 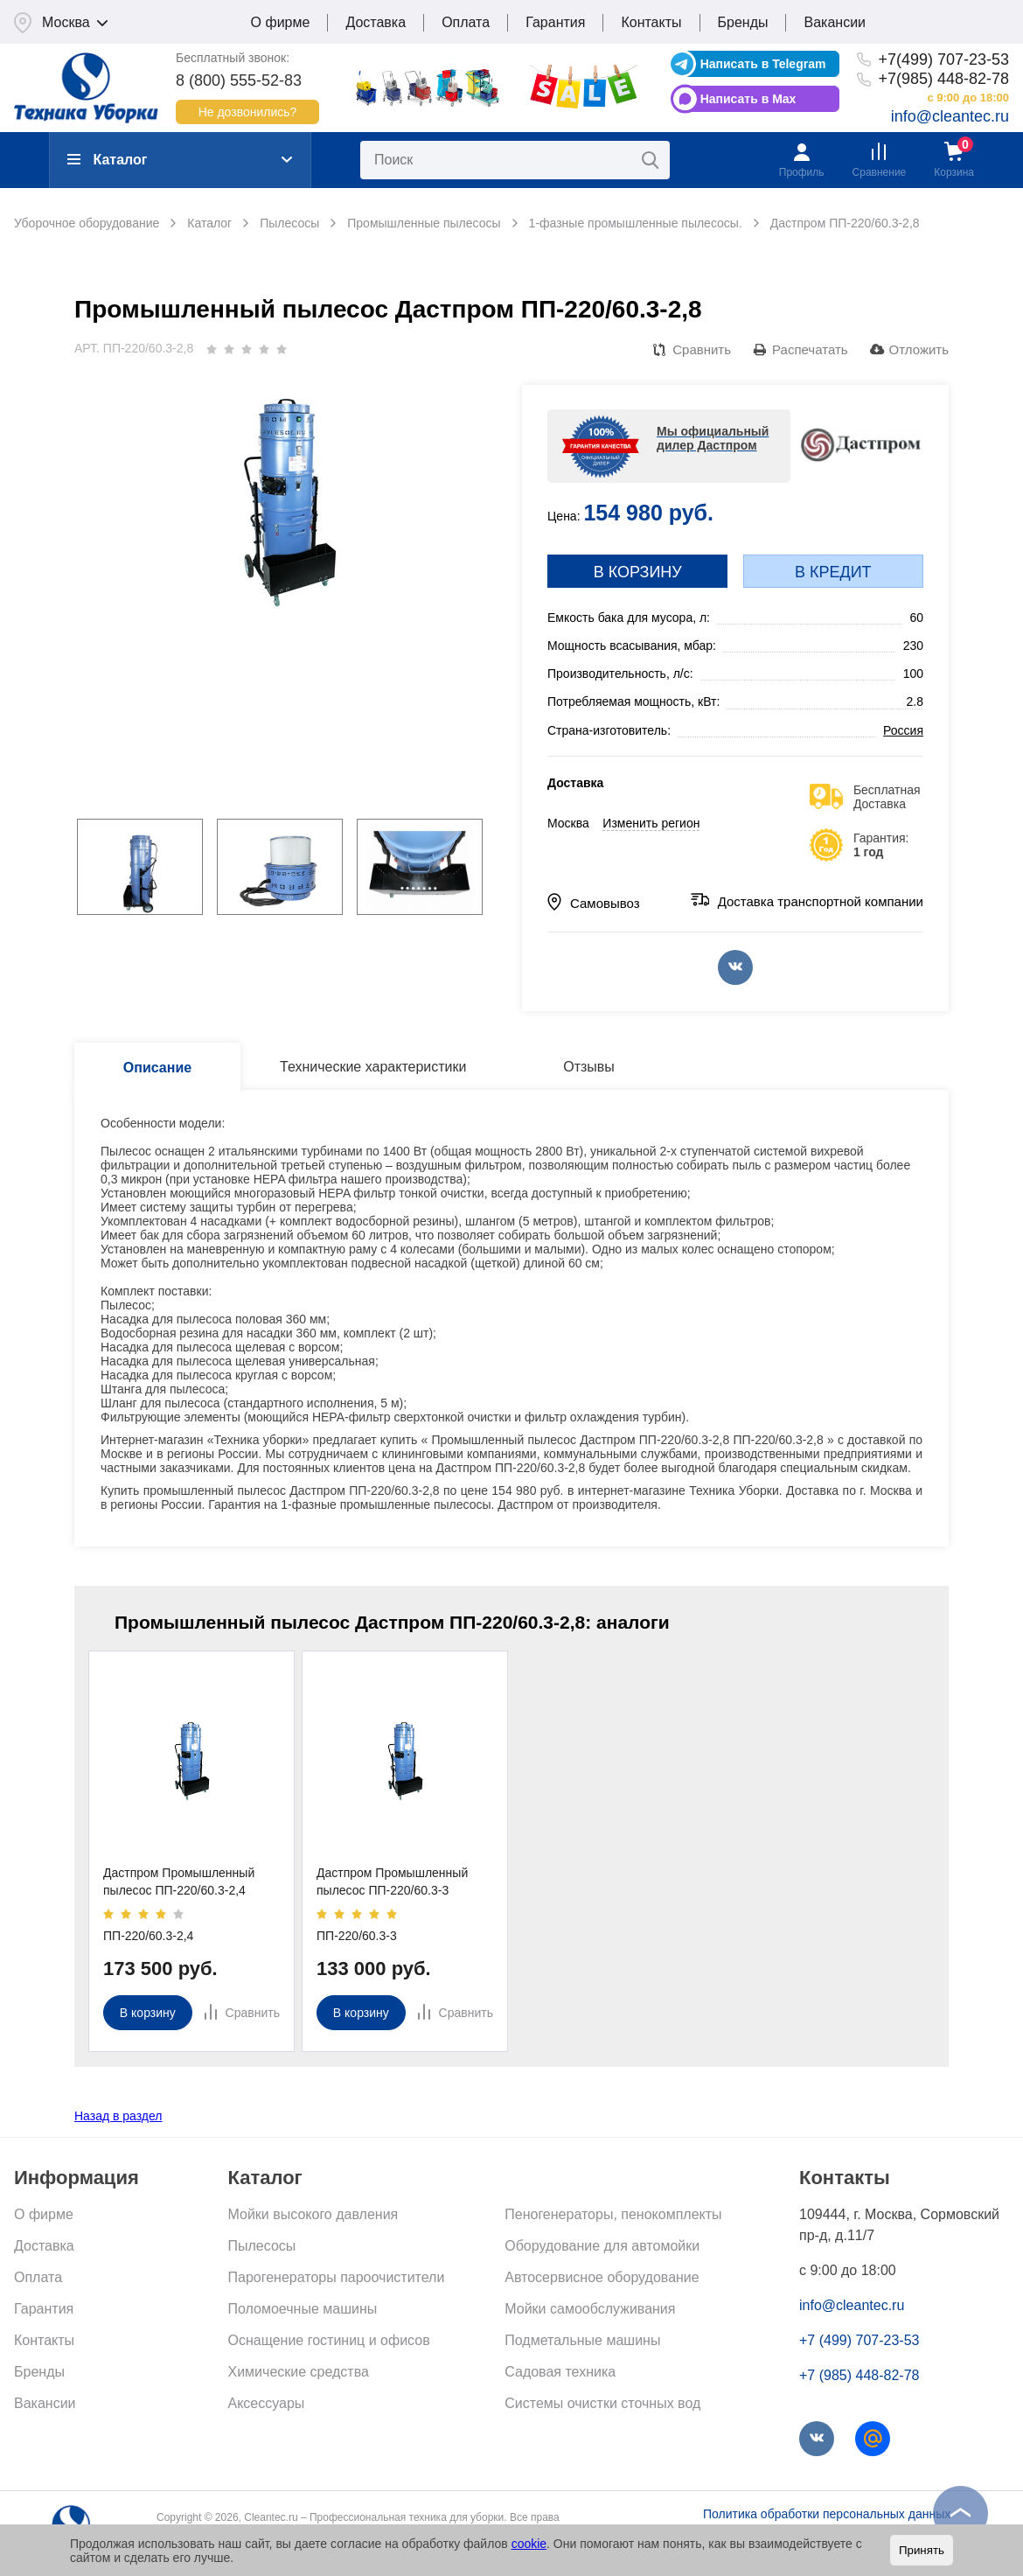 What do you see at coordinates (950, 116) in the screenshot?
I see `info@cleantec.ru` at bounding box center [950, 116].